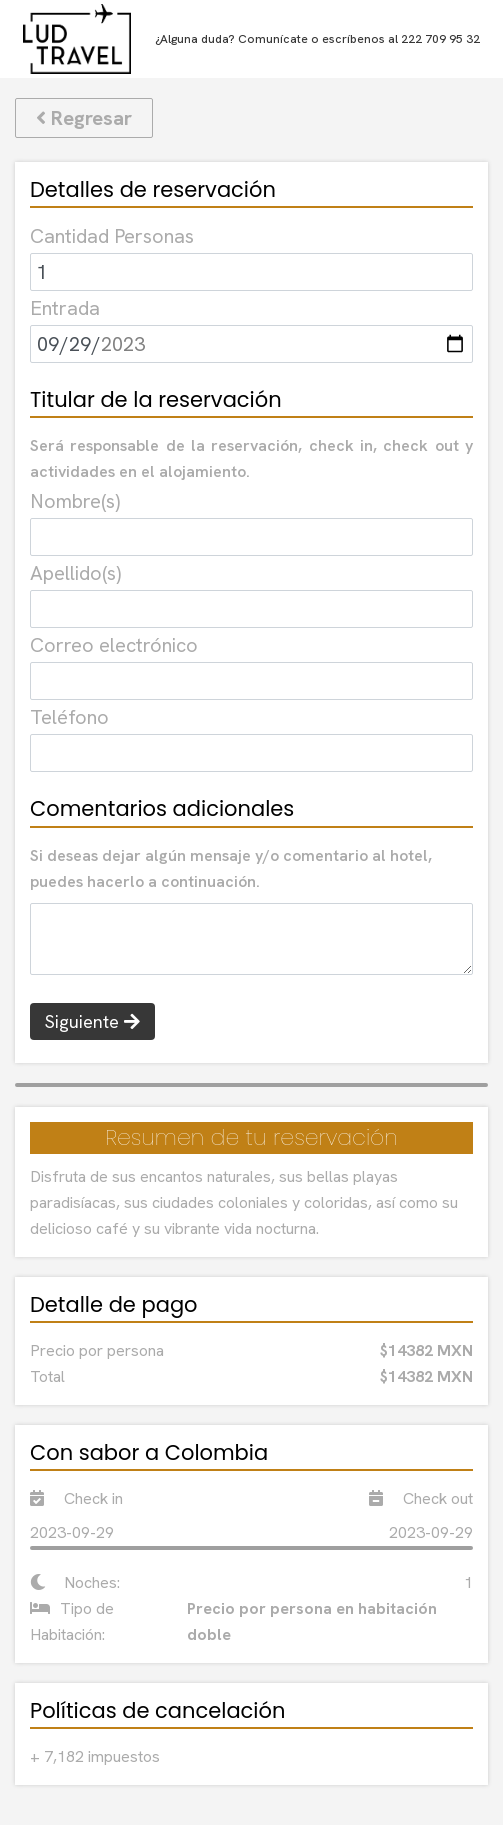 This screenshot has width=503, height=1825. What do you see at coordinates (65, 308) in the screenshot?
I see `Entrada` at bounding box center [65, 308].